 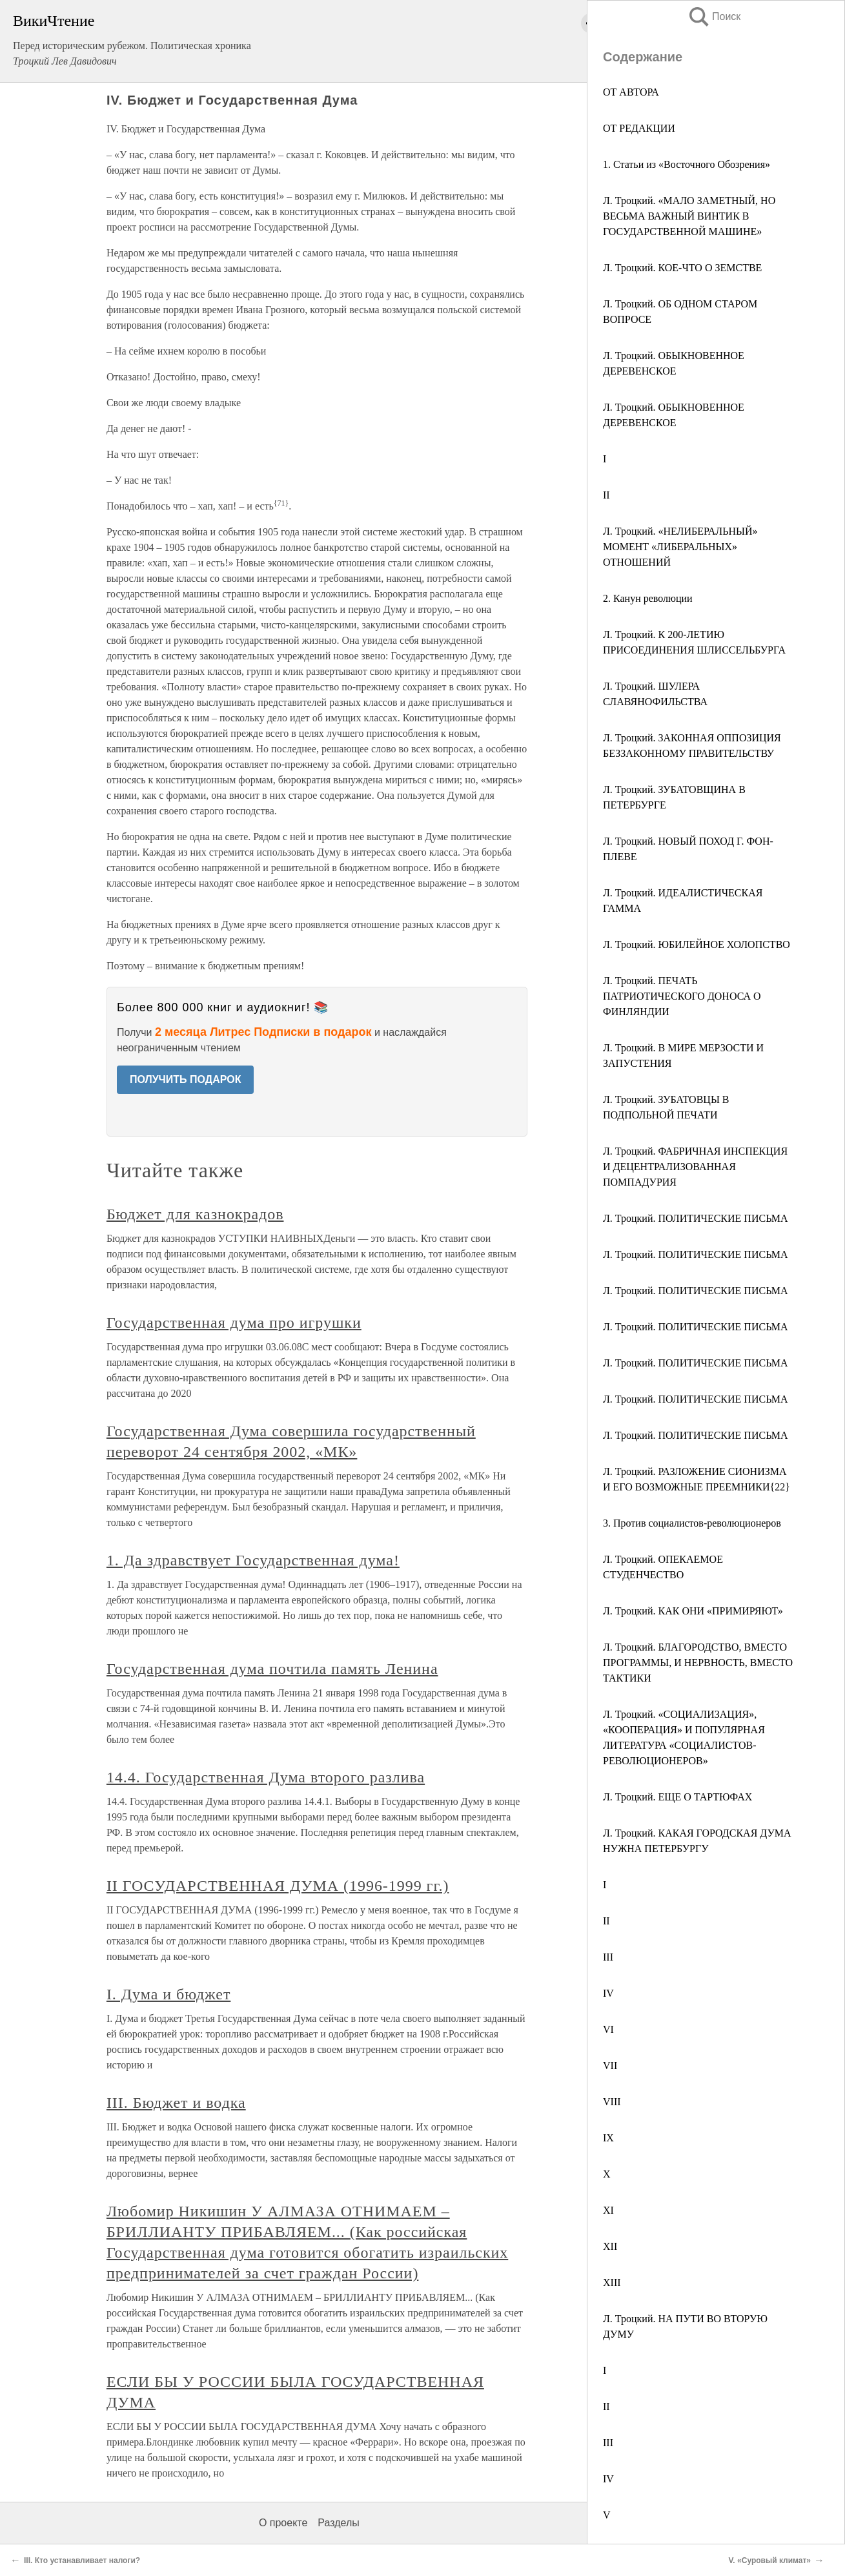 I want to click on V. «Суровый климат», so click(x=769, y=2560).